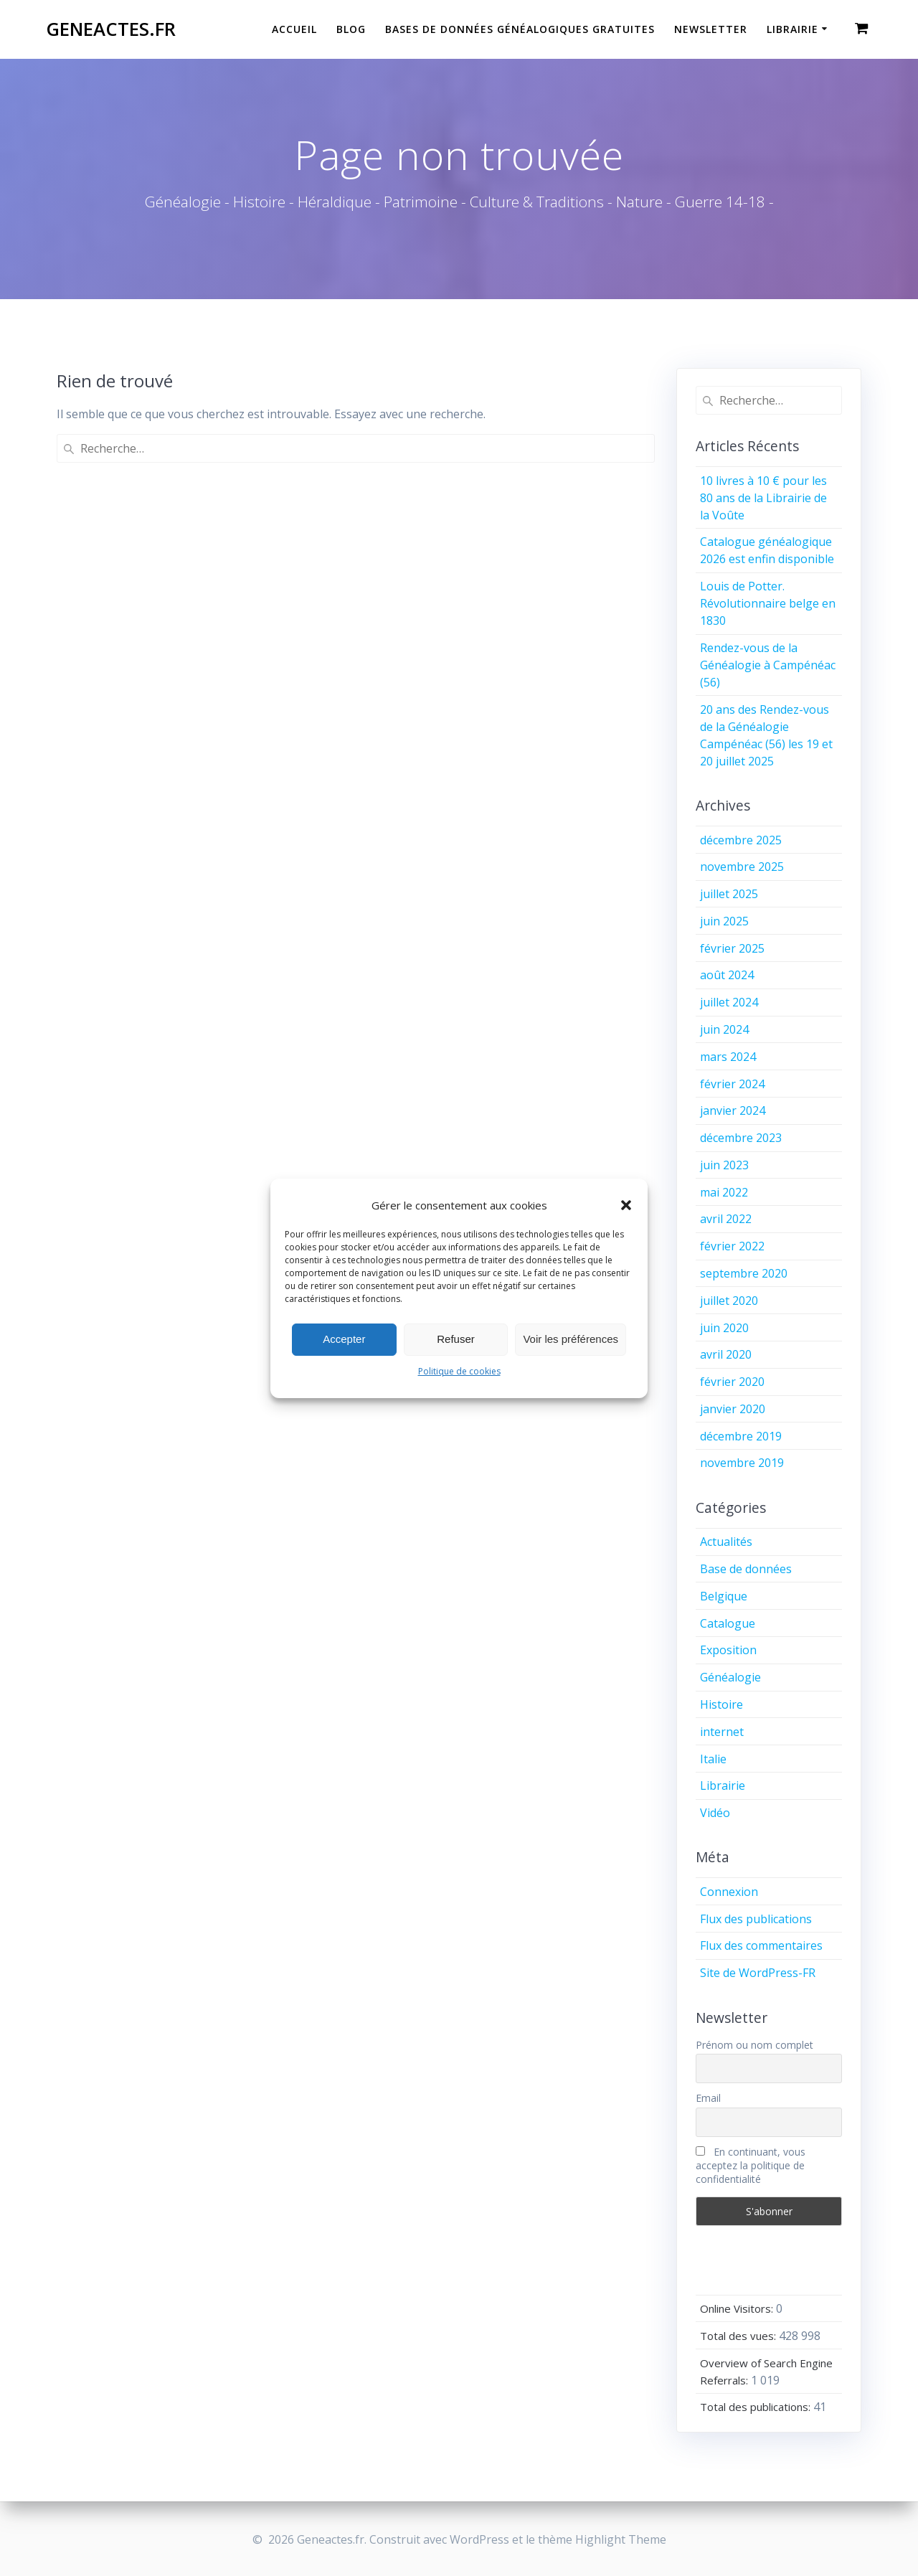 The height and width of the screenshot is (2576, 918). What do you see at coordinates (761, 1945) in the screenshot?
I see `Flux des commentaires` at bounding box center [761, 1945].